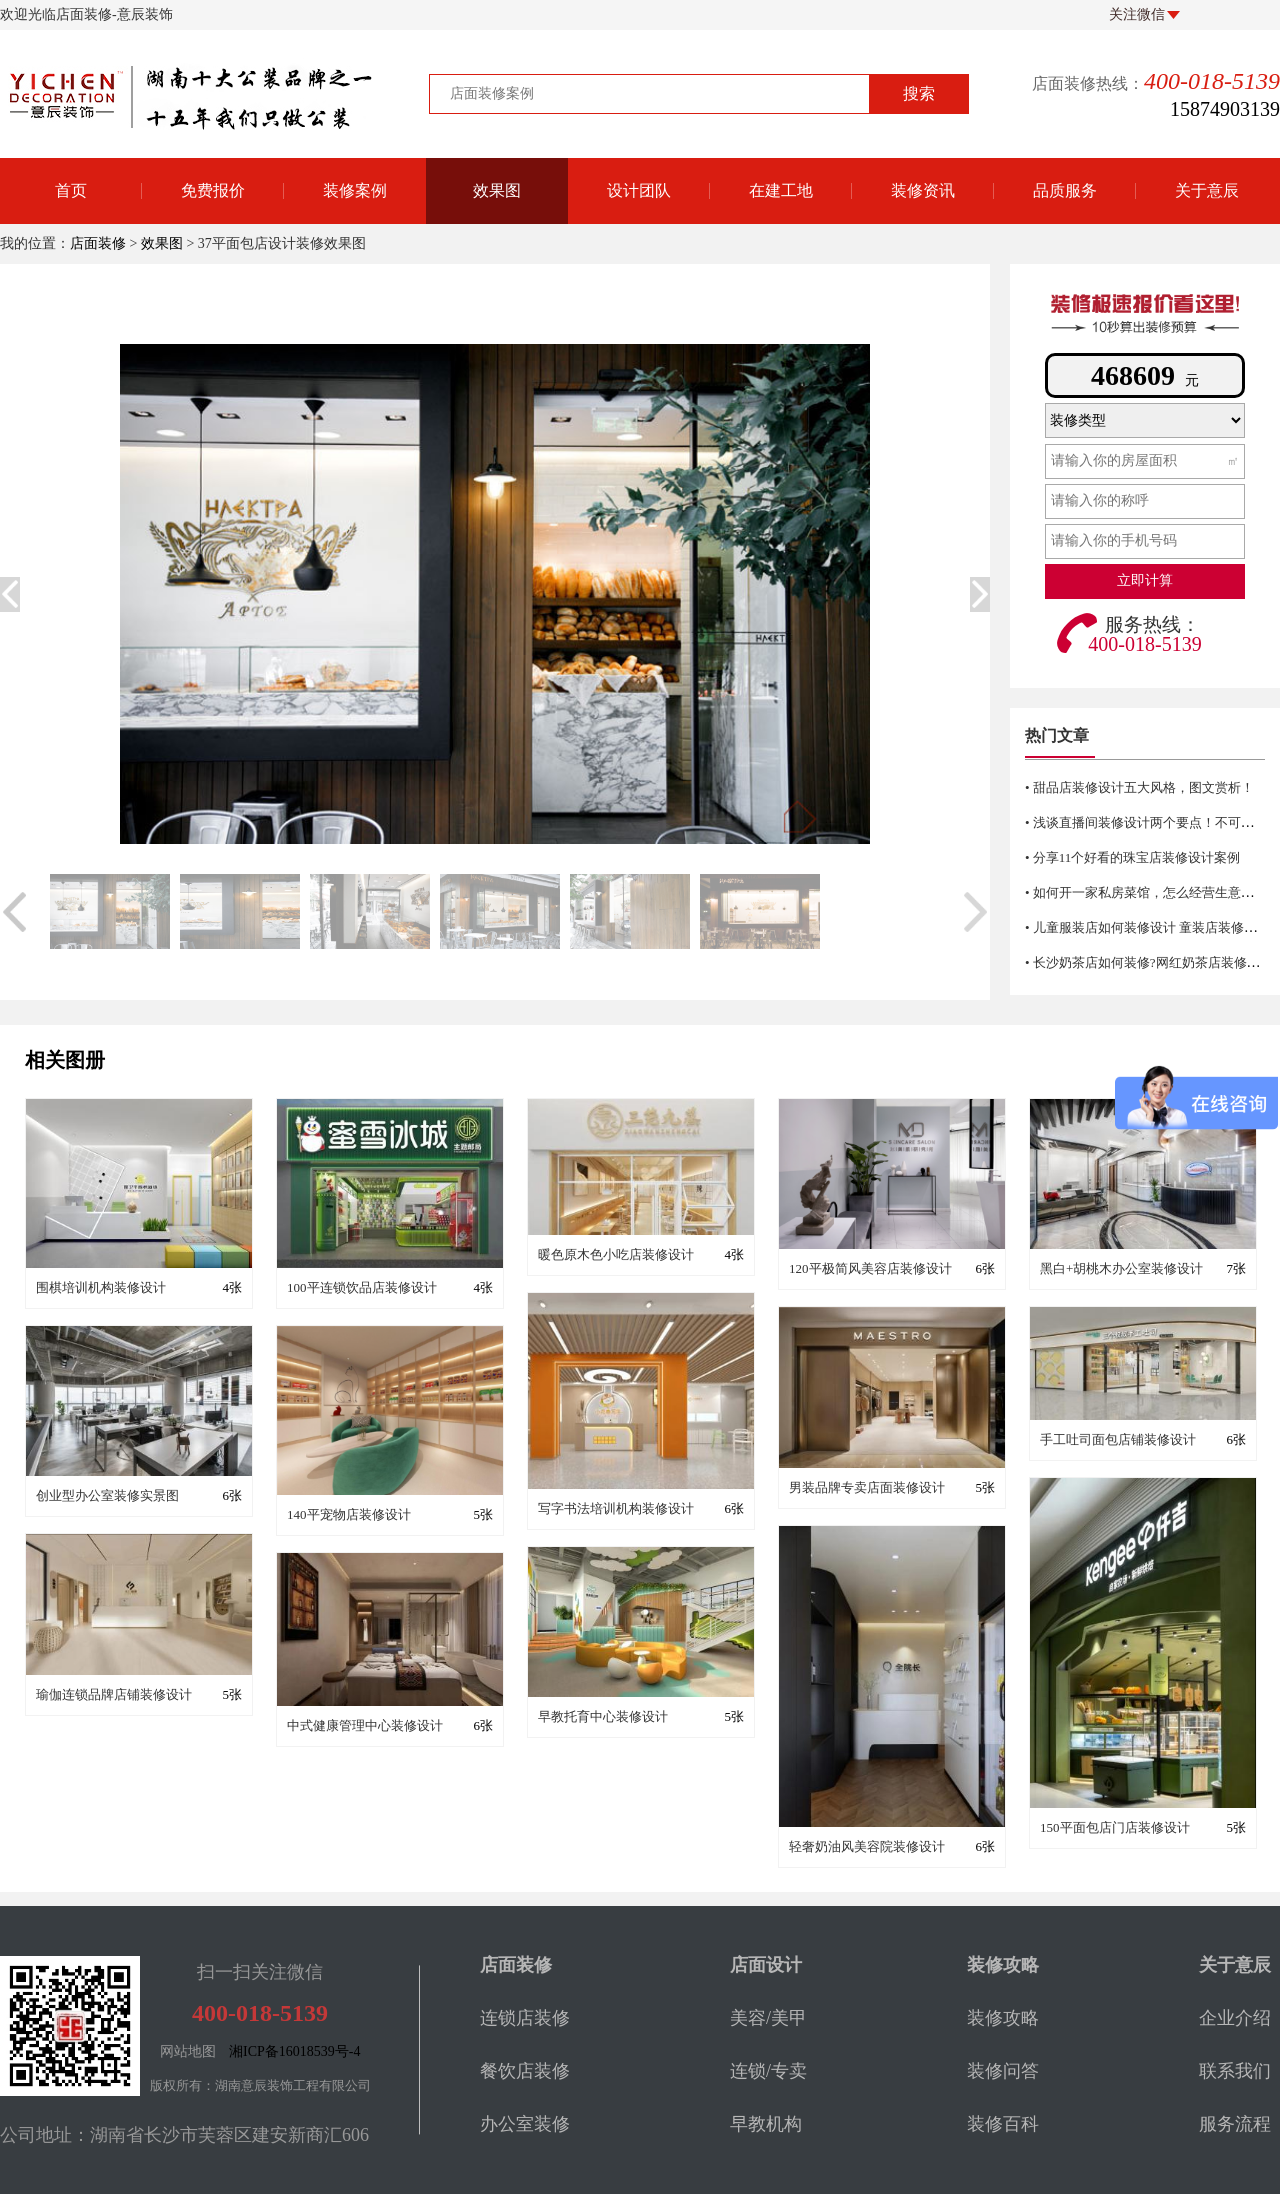 The height and width of the screenshot is (2194, 1280). Describe the element at coordinates (1235, 2018) in the screenshot. I see `企业介绍` at that location.